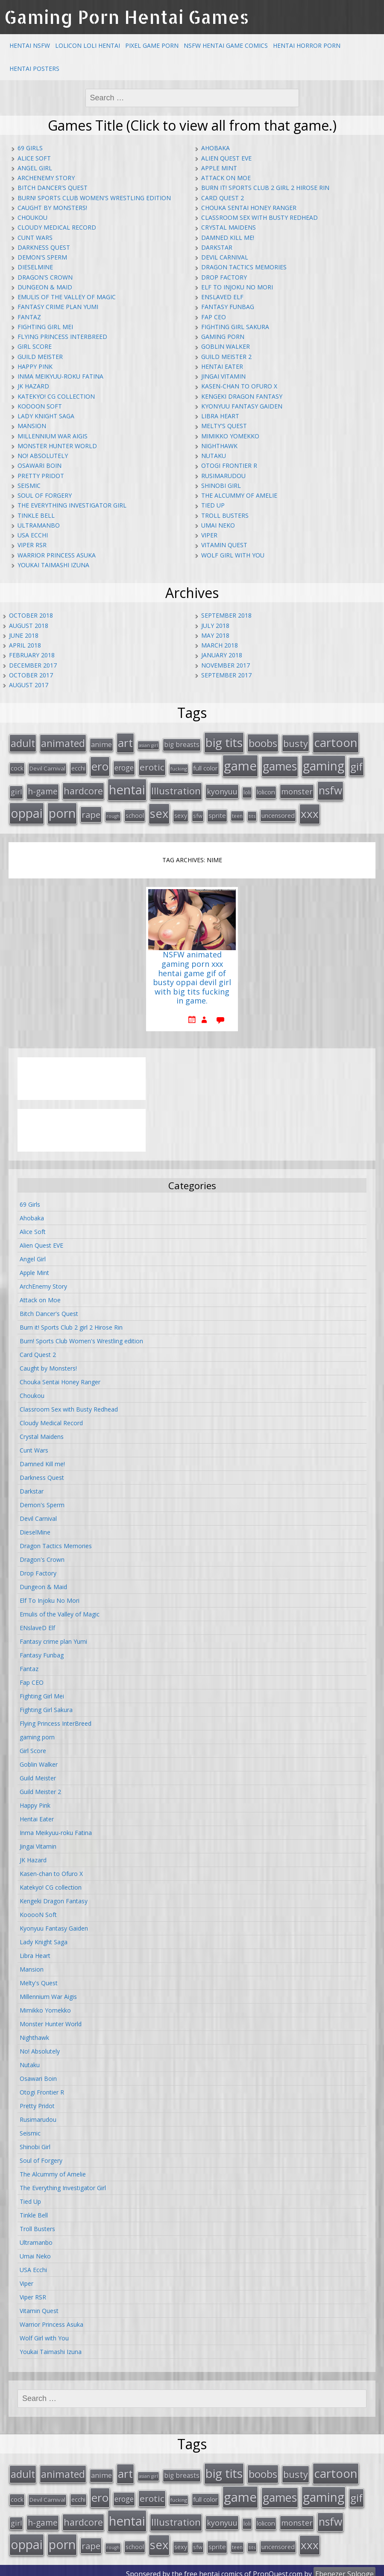 The height and width of the screenshot is (2576, 384). I want to click on Dragon's Crown, so click(45, 277).